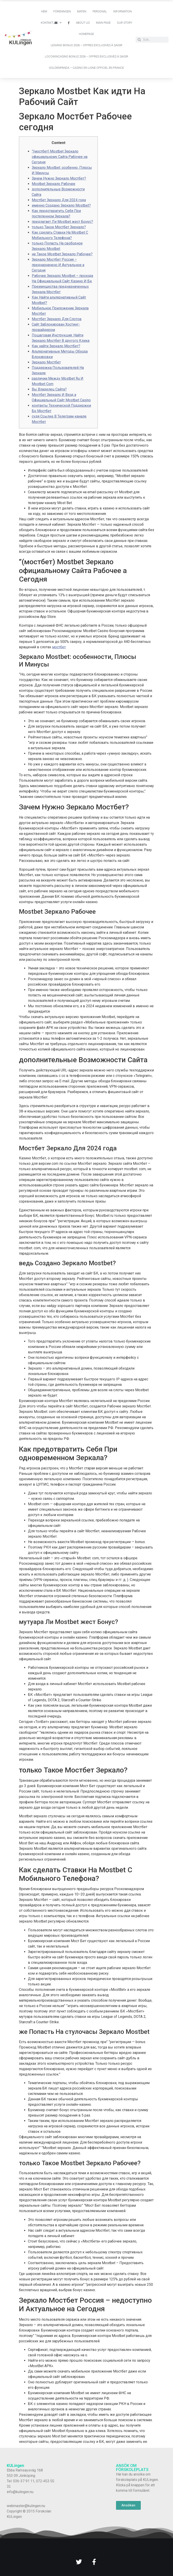 The height and width of the screenshot is (2576, 173). I want to click on About Us, so click(83, 22).